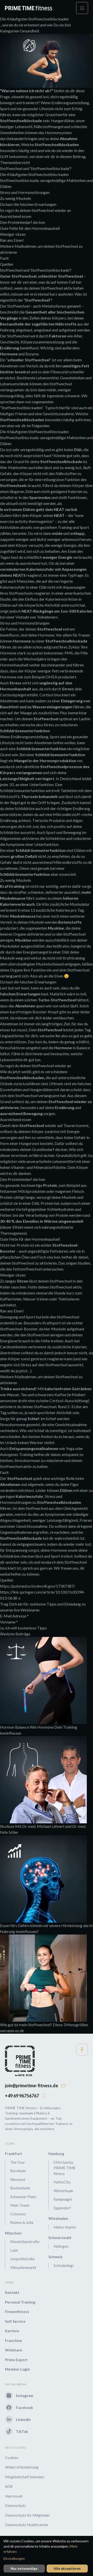 The width and height of the screenshot is (93, 2576). What do you see at coordinates (14, 2558) in the screenshot?
I see `Einstellungen` at bounding box center [14, 2558].